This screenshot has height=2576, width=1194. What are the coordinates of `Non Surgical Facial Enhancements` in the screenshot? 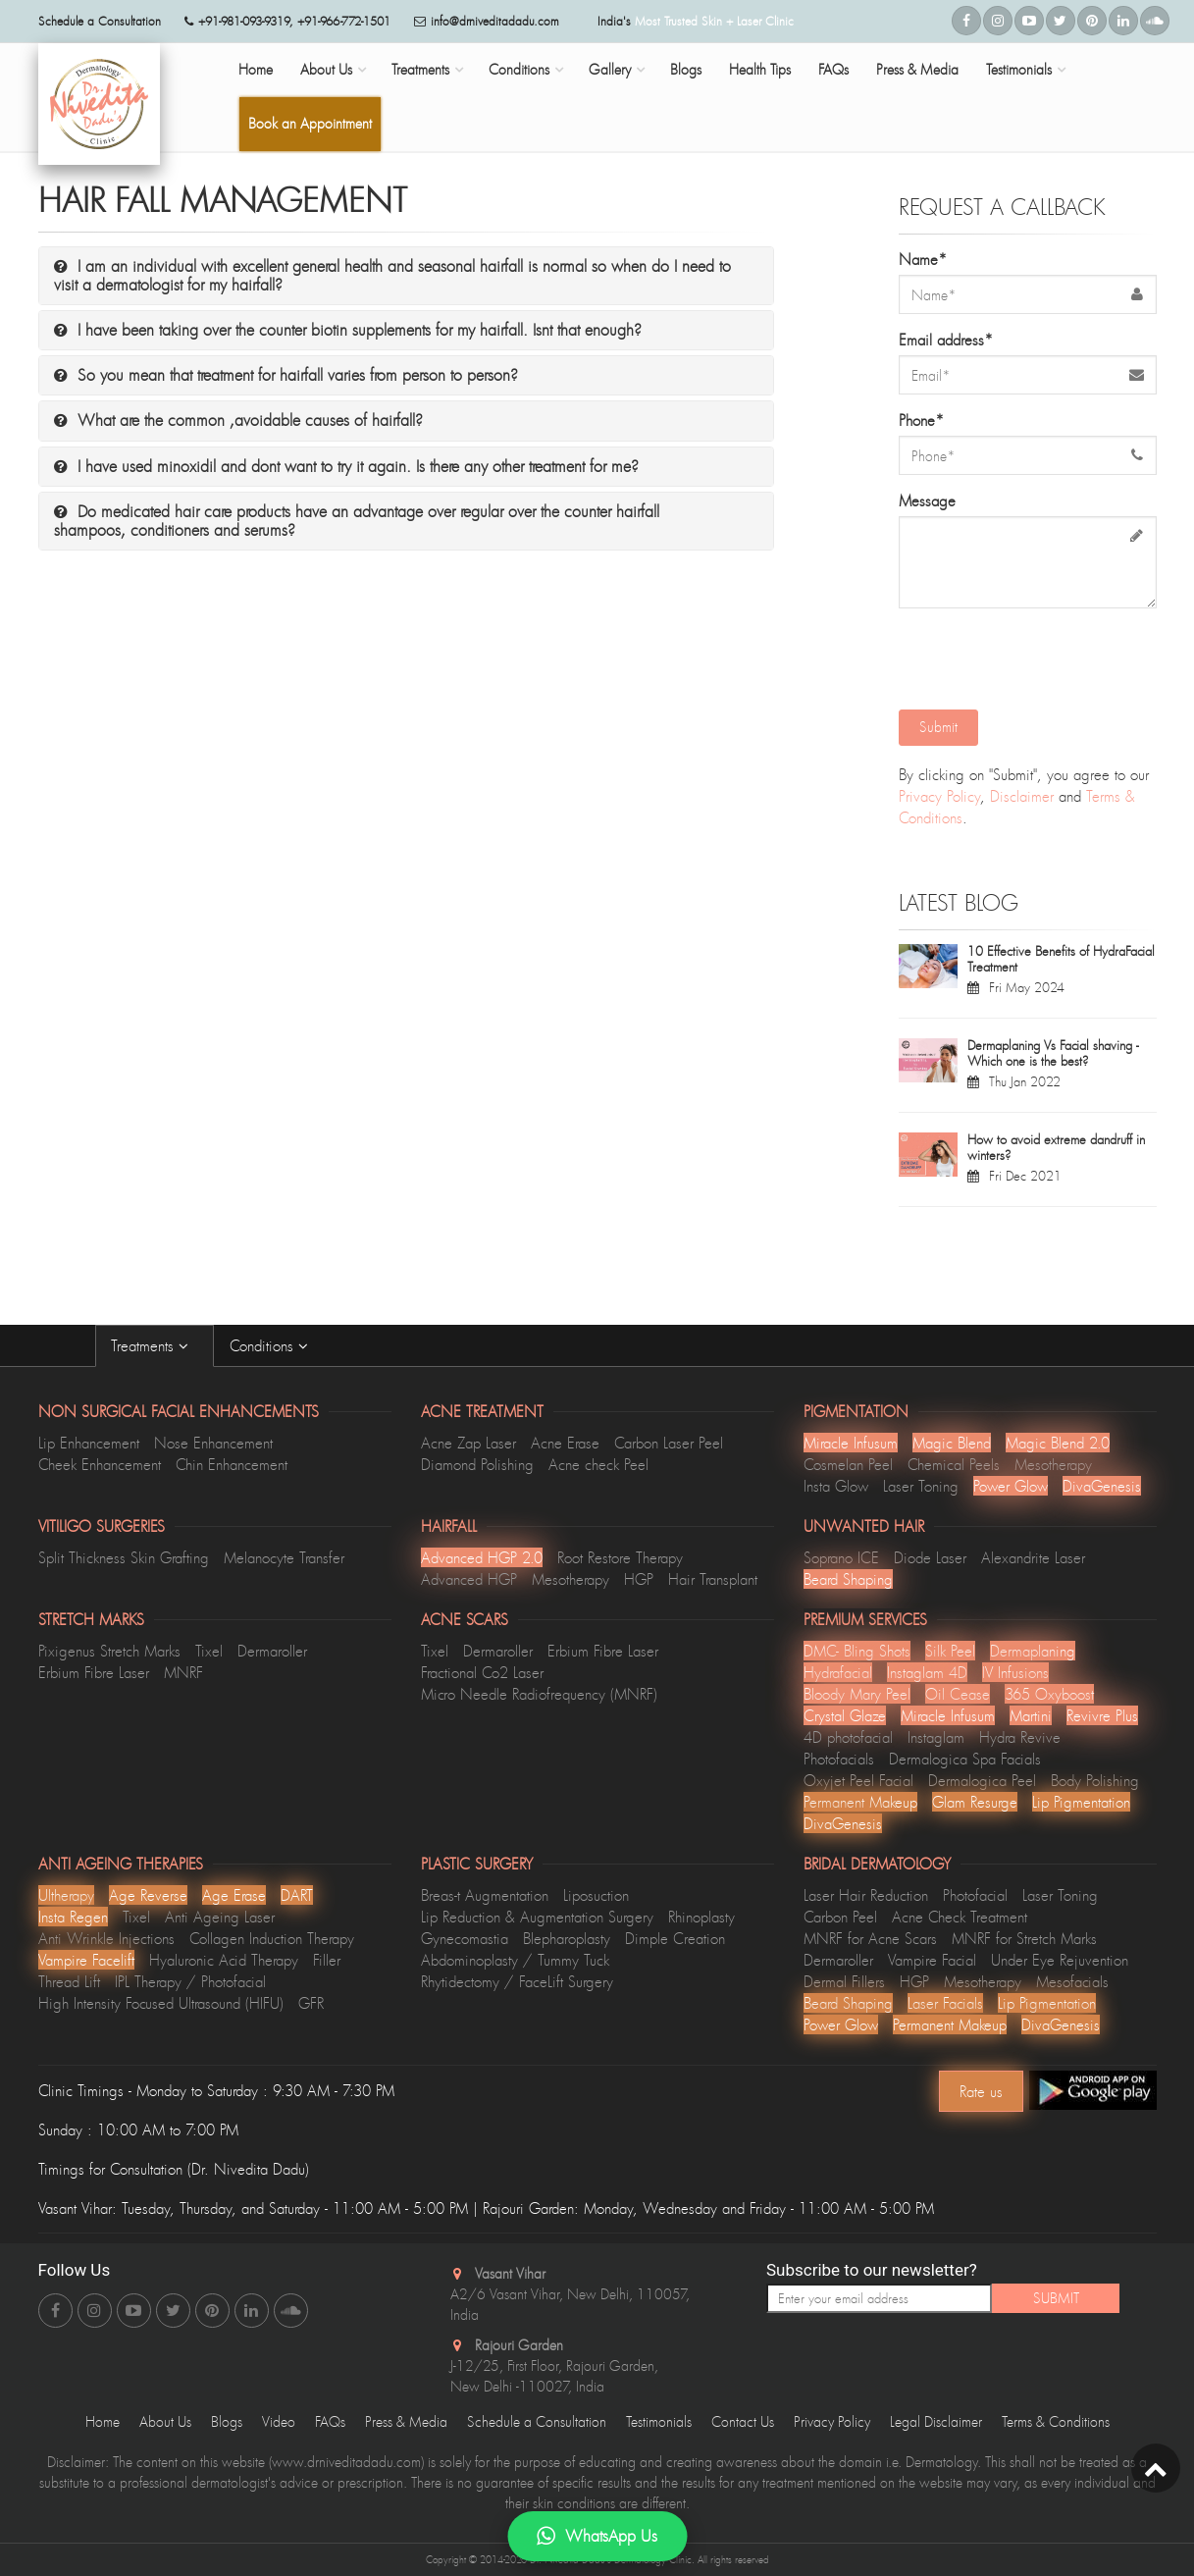 It's located at (178, 1411).